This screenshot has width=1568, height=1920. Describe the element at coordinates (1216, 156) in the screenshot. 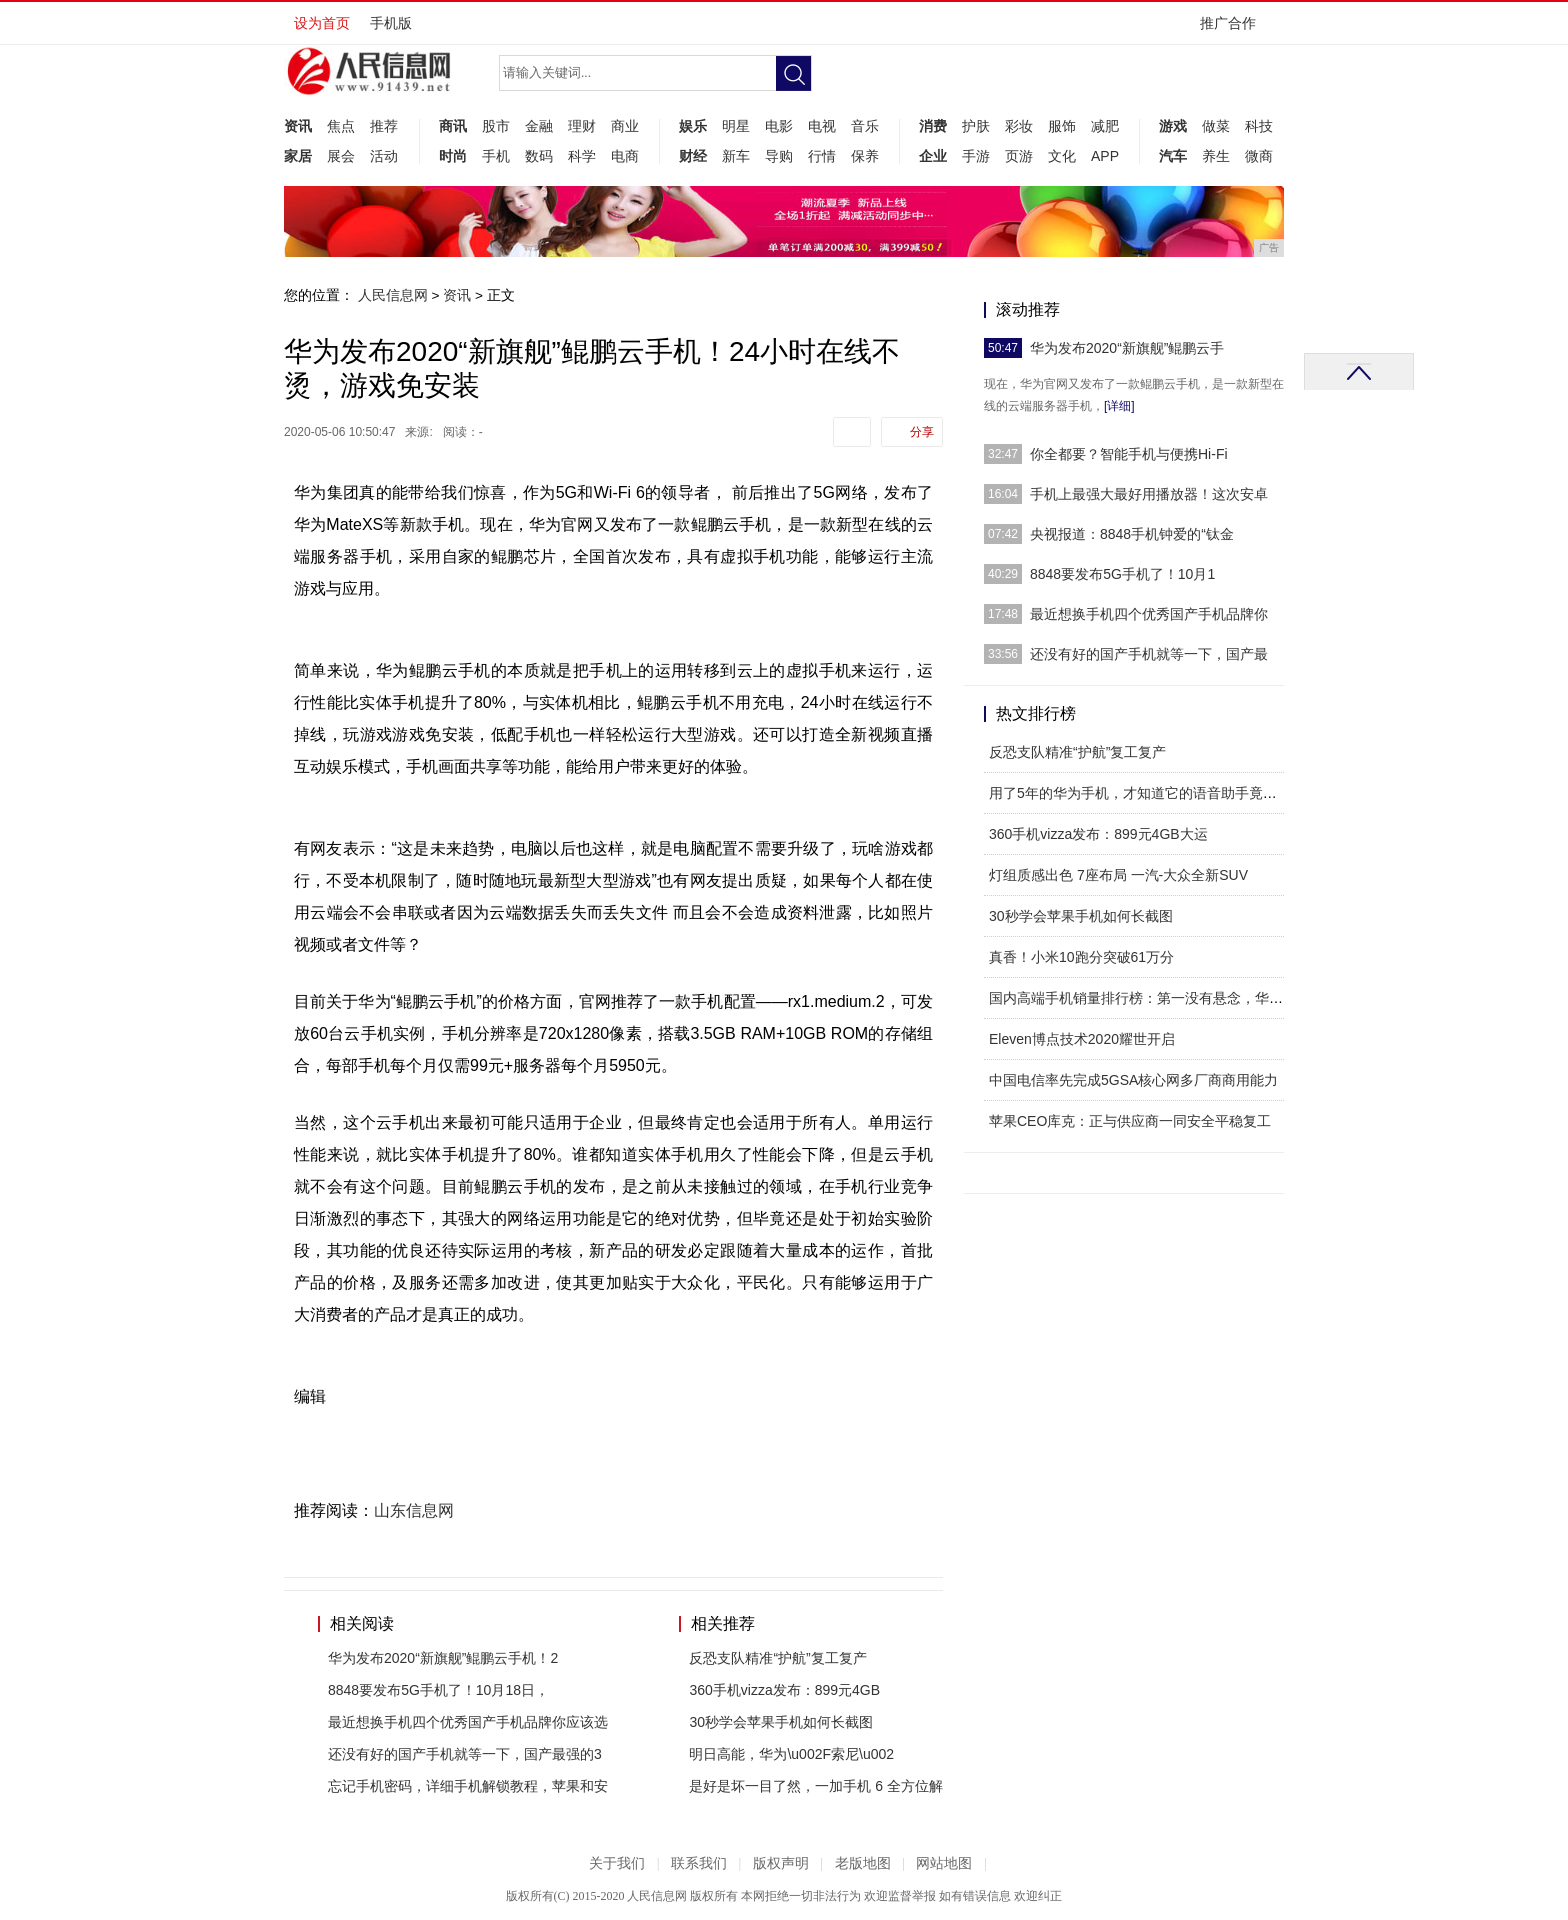

I see `养生` at that location.